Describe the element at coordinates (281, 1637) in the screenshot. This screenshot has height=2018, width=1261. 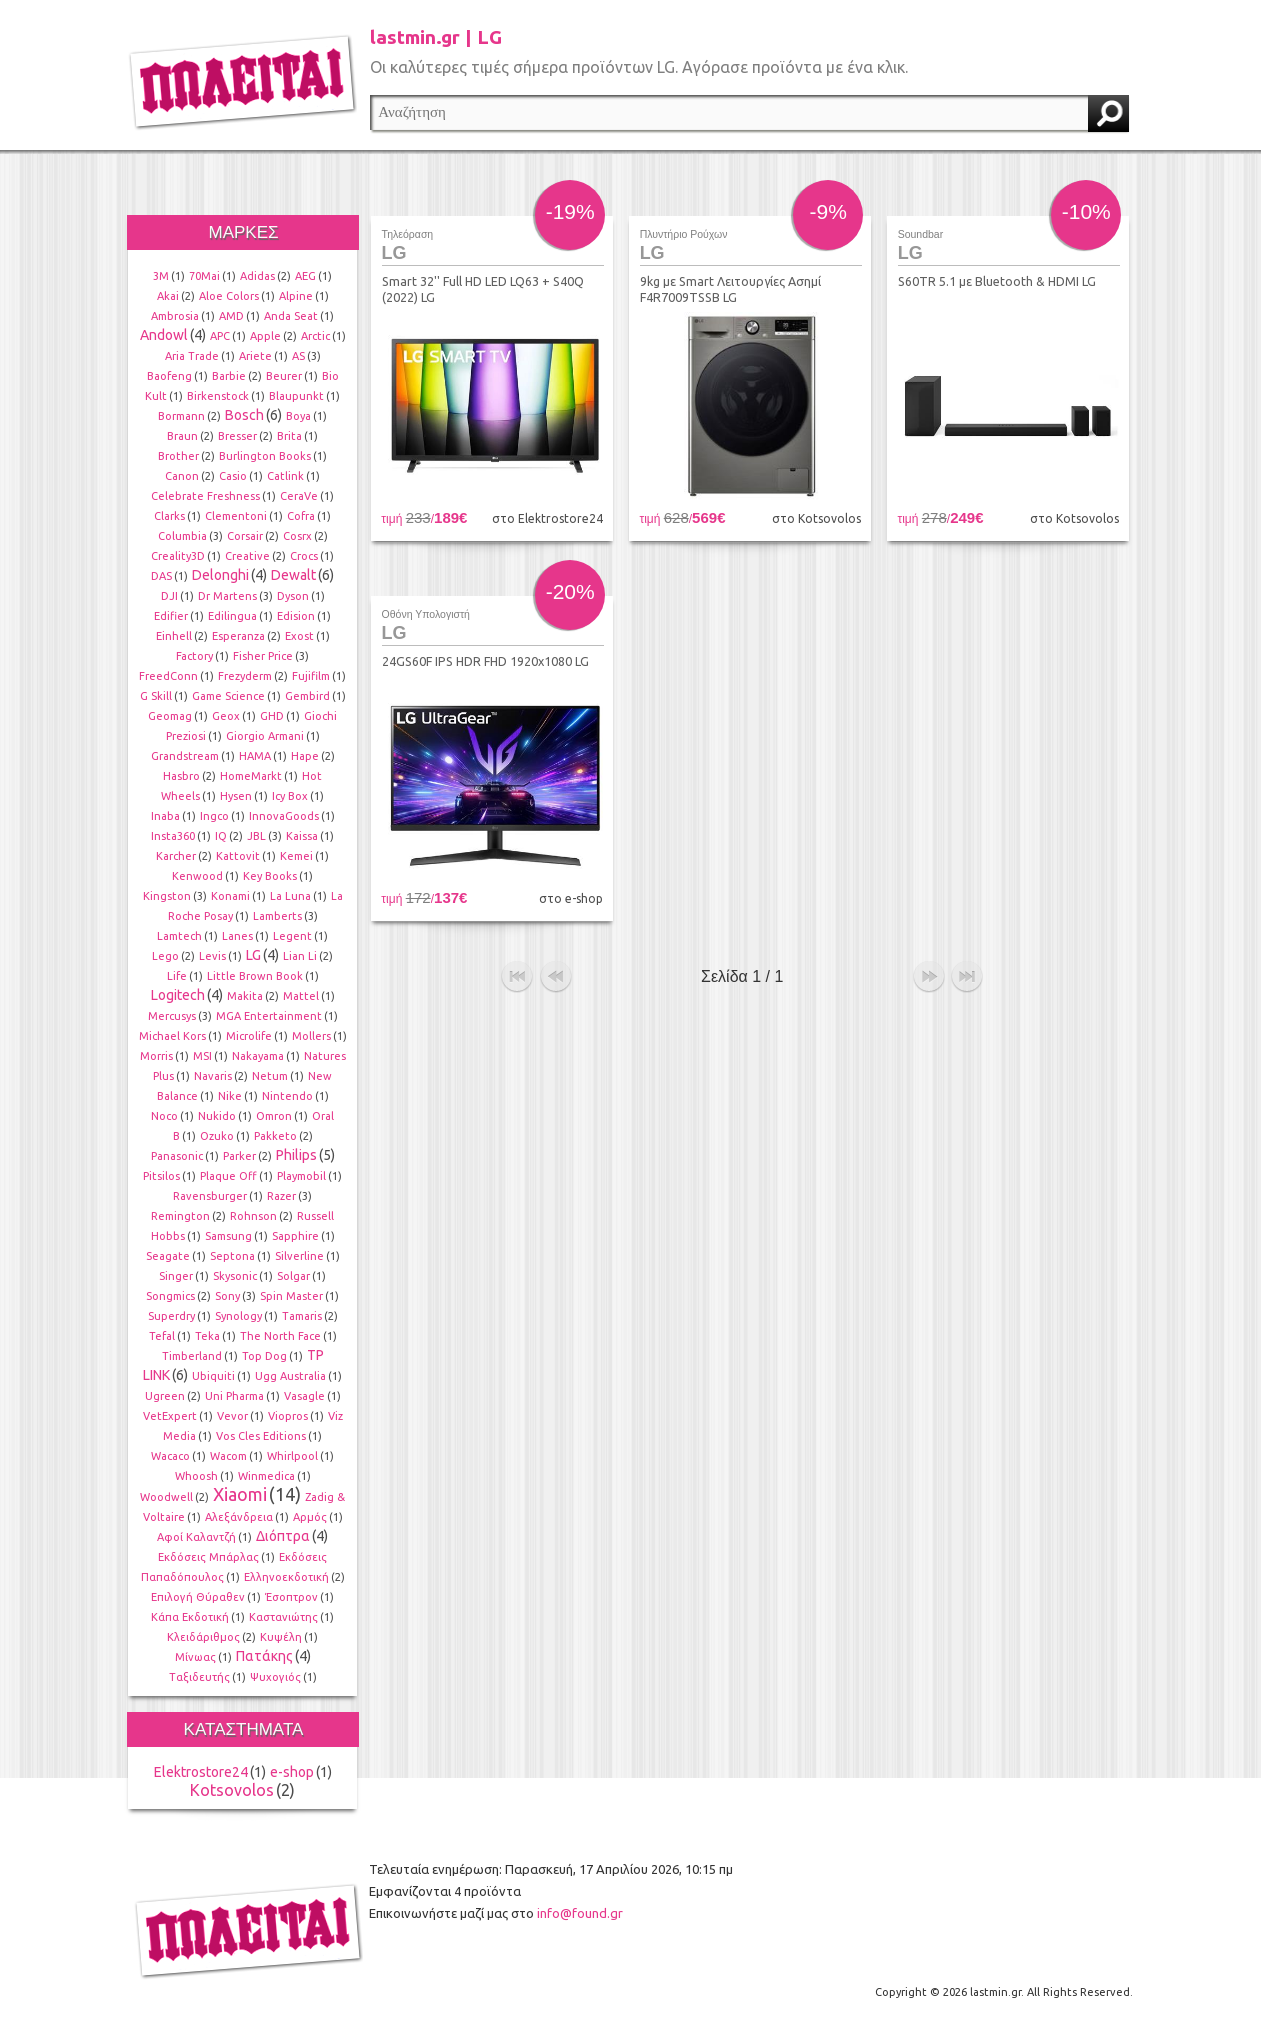
I see `Κυψέλη` at that location.